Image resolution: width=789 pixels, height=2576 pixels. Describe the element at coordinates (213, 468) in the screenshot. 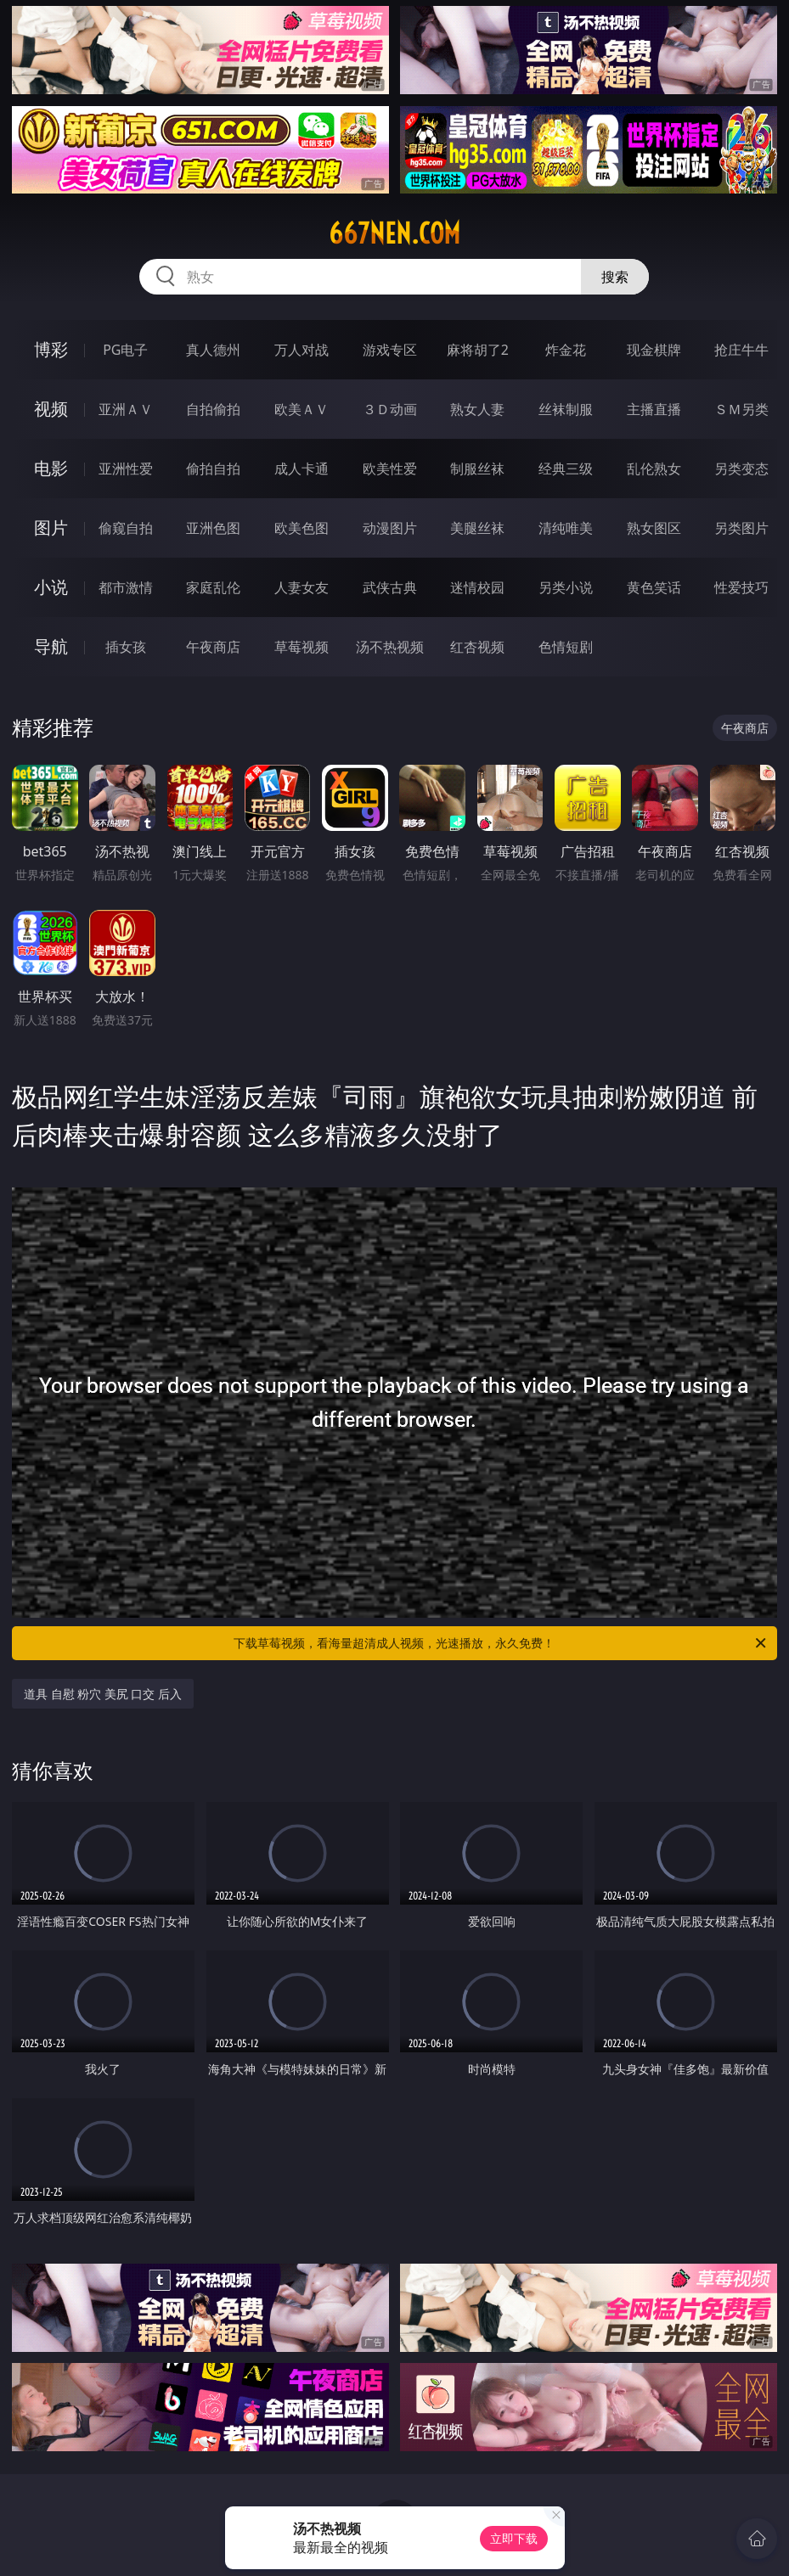

I see `偷拍自拍` at that location.